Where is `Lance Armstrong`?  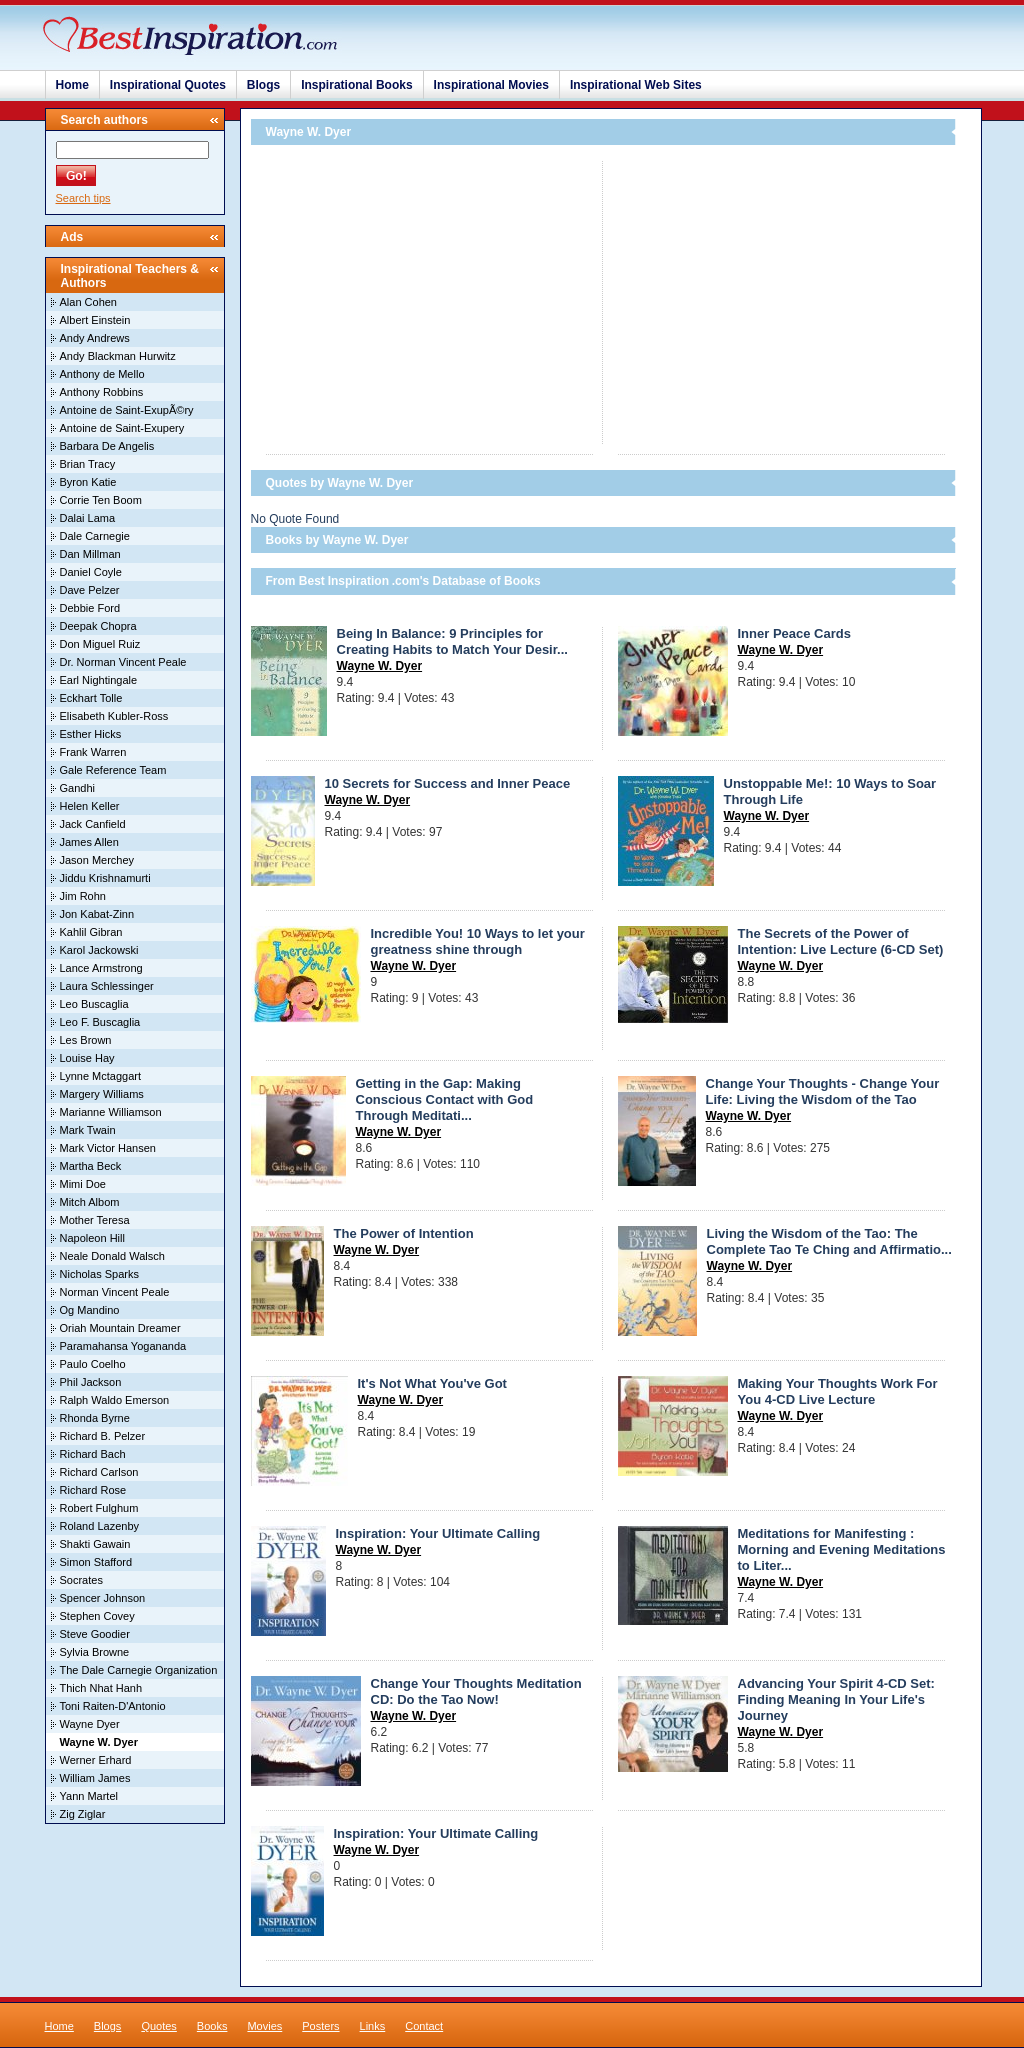
Lance Armstrong is located at coordinates (101, 968).